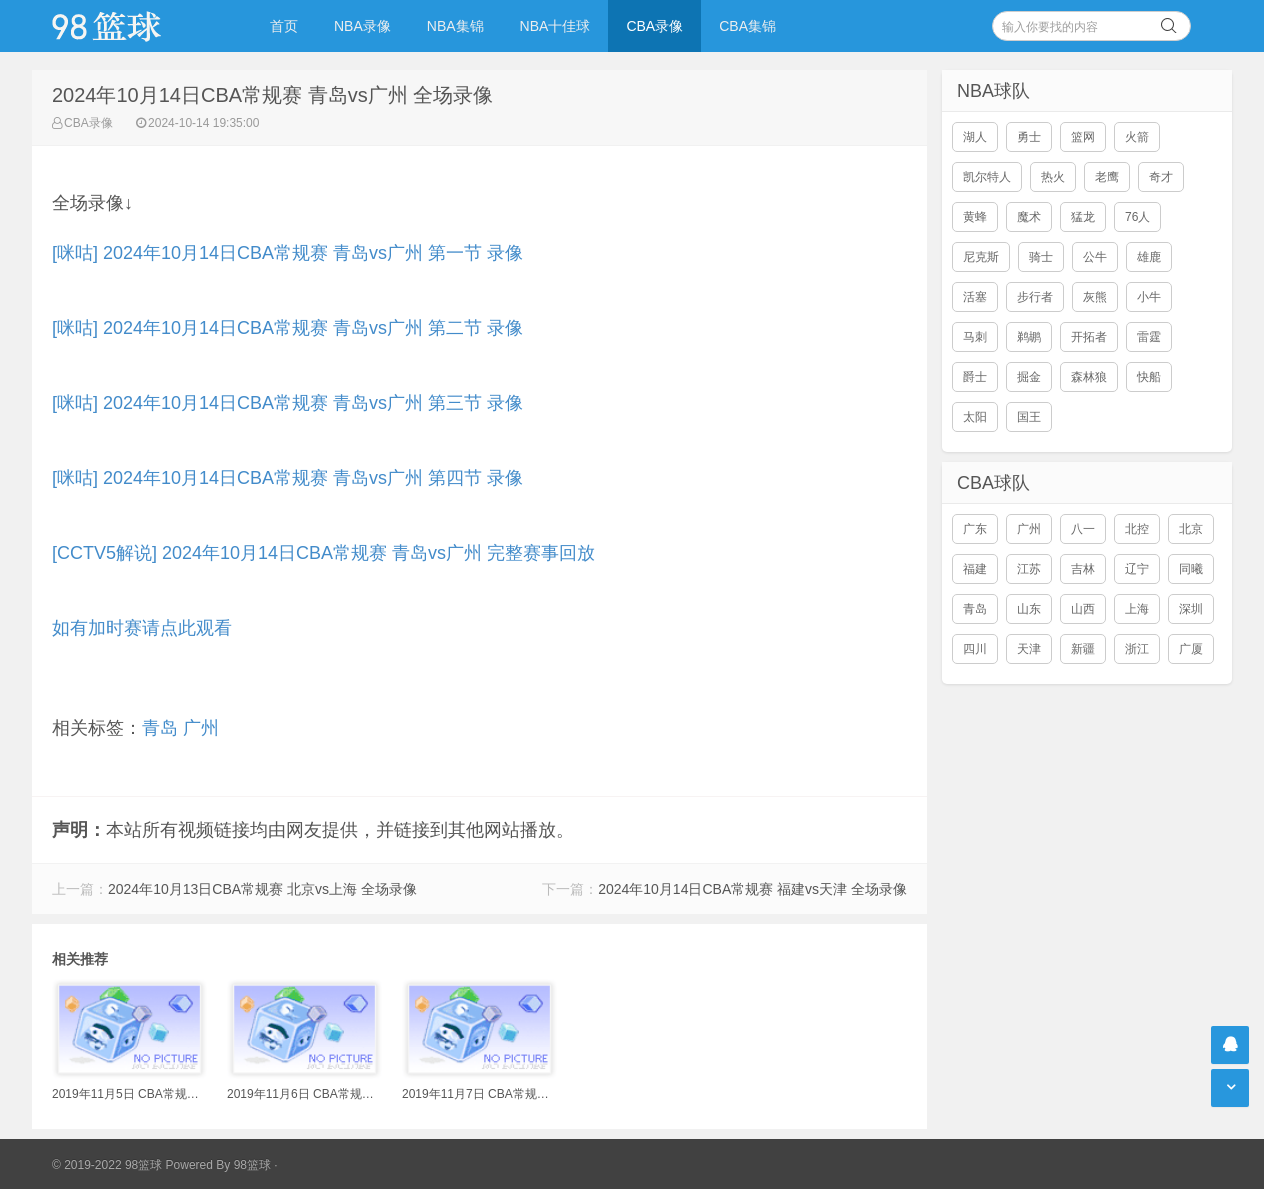 The height and width of the screenshot is (1189, 1264). What do you see at coordinates (975, 297) in the screenshot?
I see `活塞` at bounding box center [975, 297].